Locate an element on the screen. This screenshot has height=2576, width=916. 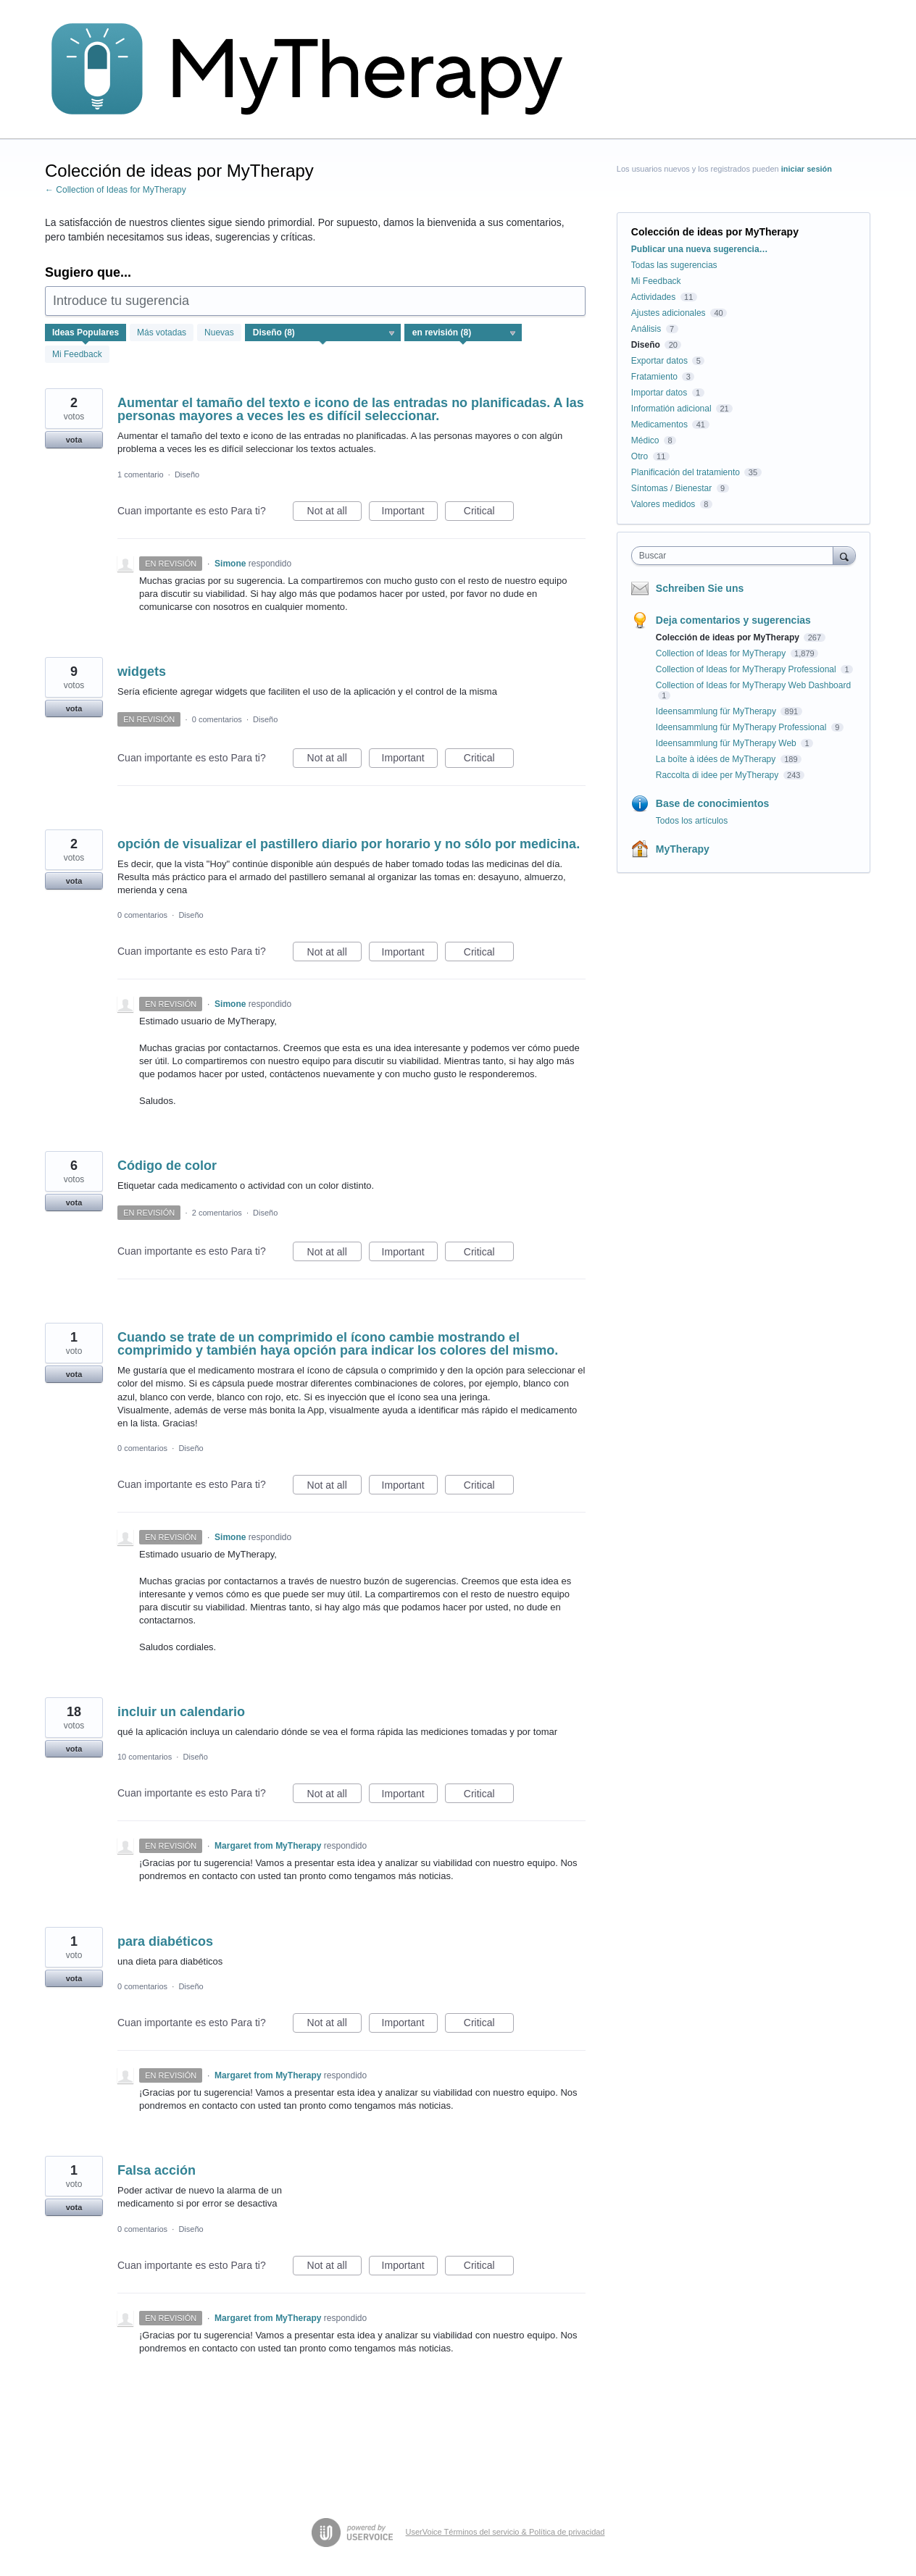
Todas las sugerencias is located at coordinates (674, 265).